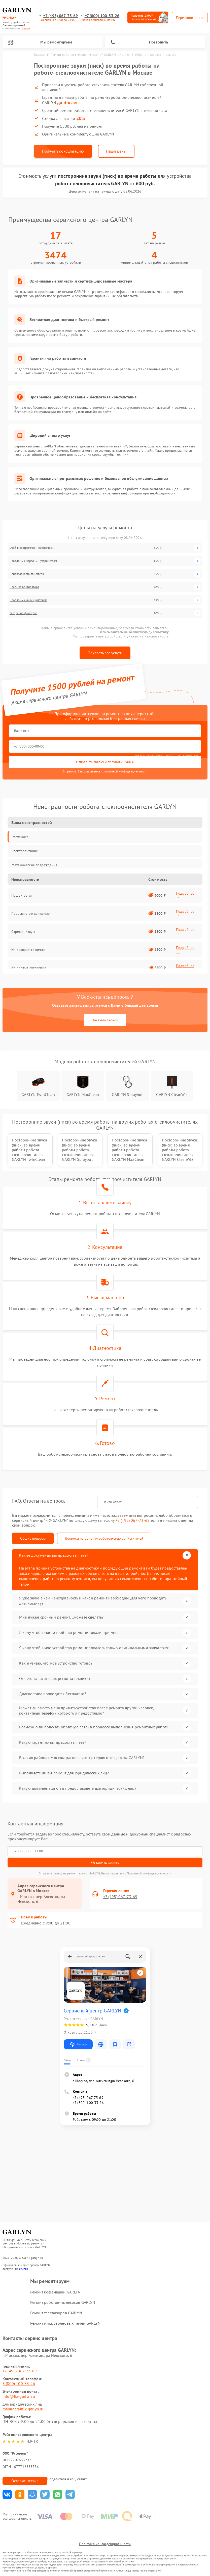 The image size is (210, 2576). I want to click on Засорение фильтров, so click(23, 613).